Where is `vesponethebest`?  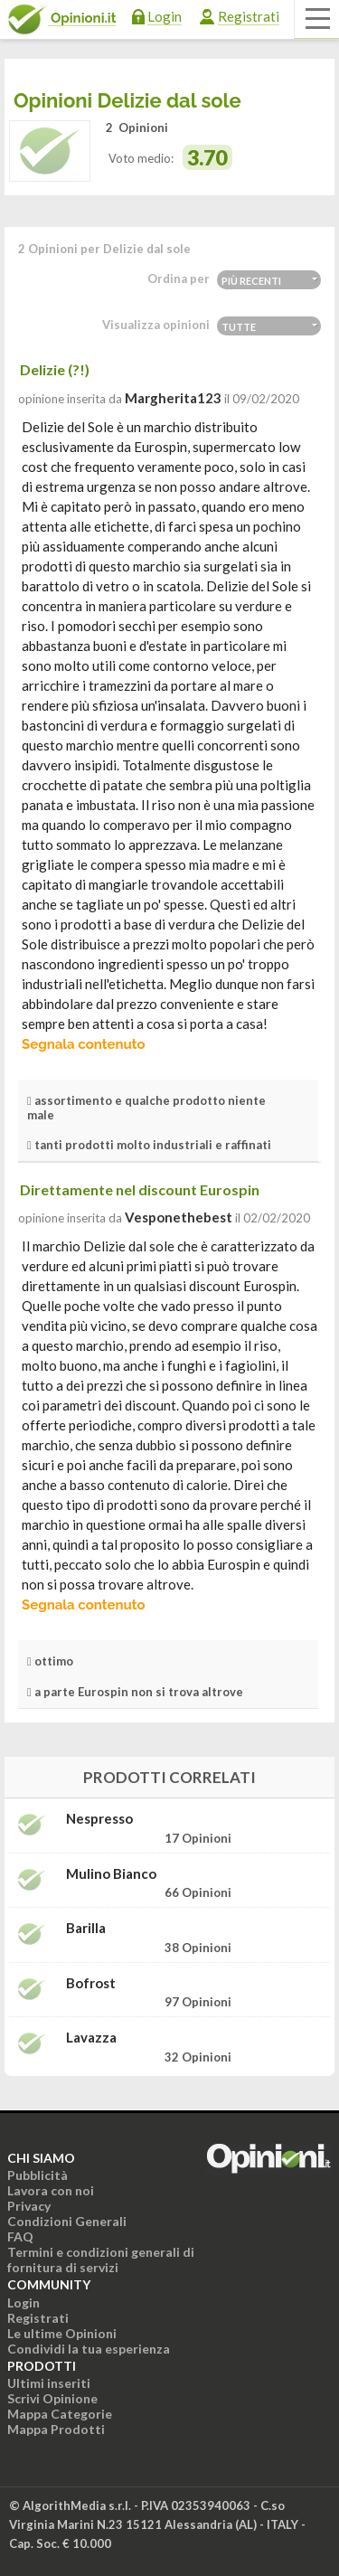
vesponethebest is located at coordinates (178, 1217).